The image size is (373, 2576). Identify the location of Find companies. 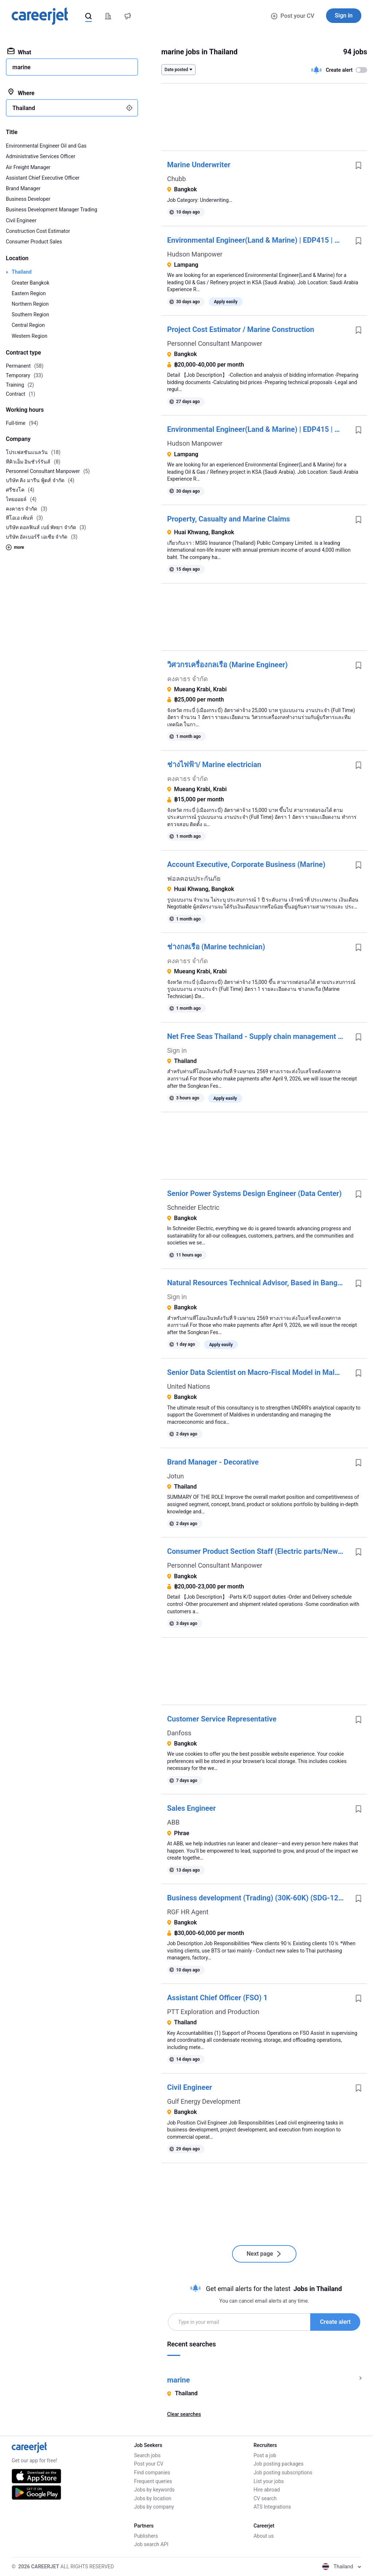
(152, 2472).